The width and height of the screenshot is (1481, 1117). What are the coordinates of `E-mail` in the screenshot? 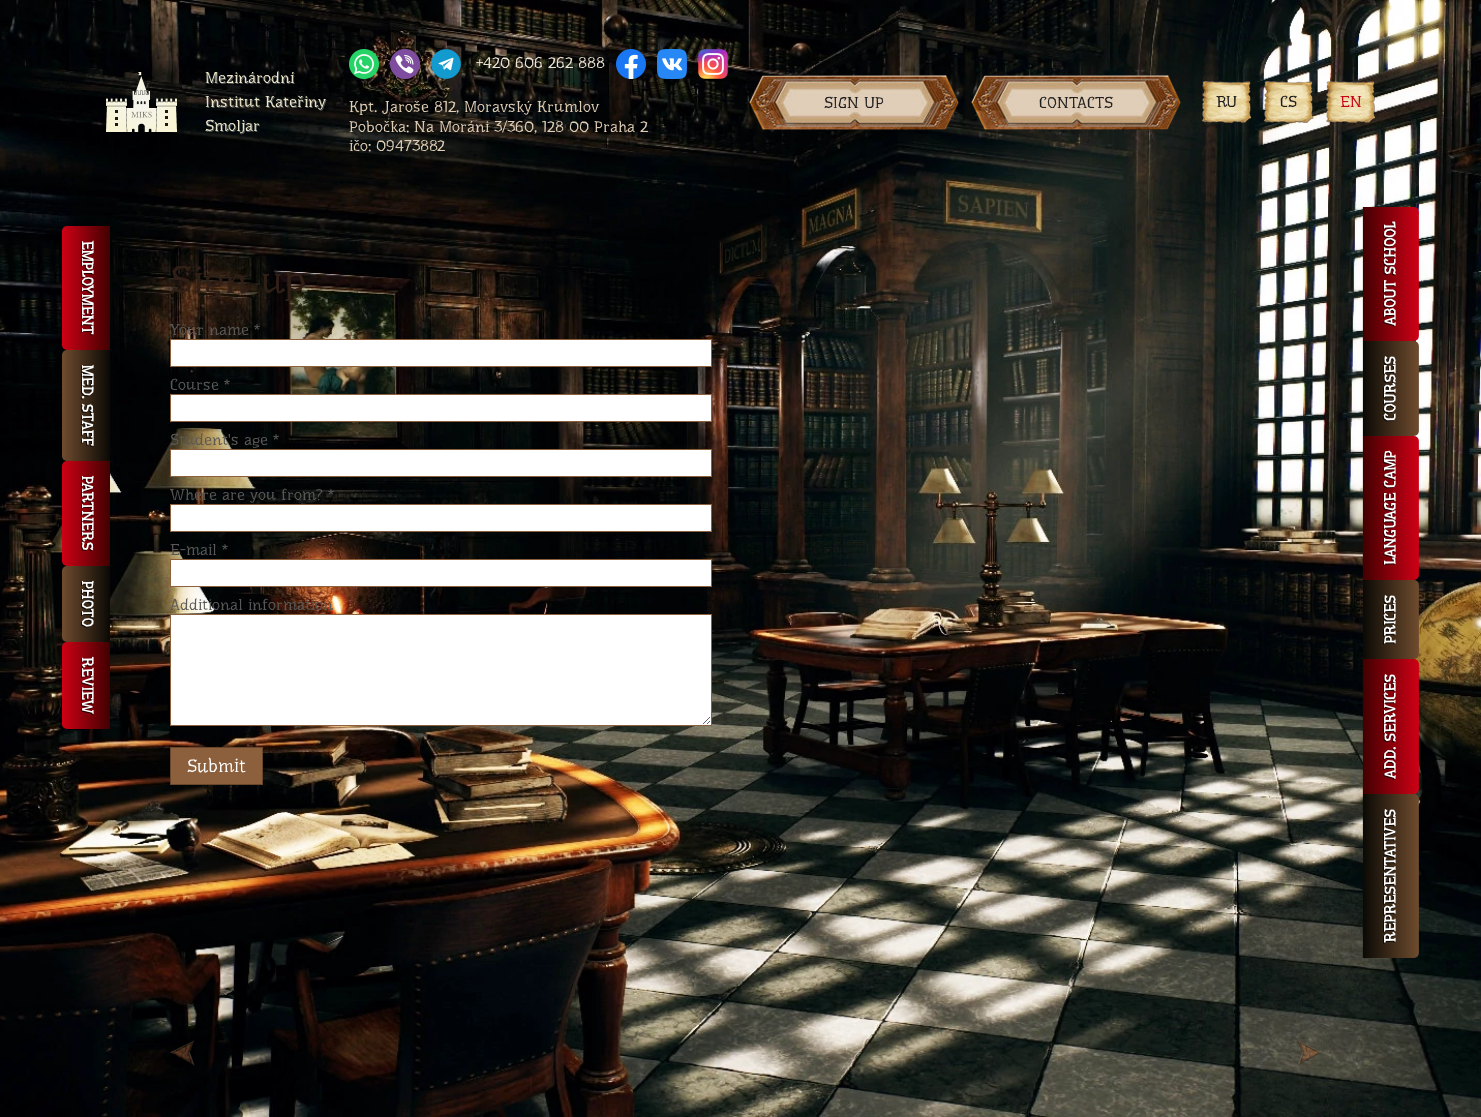 It's located at (199, 549).